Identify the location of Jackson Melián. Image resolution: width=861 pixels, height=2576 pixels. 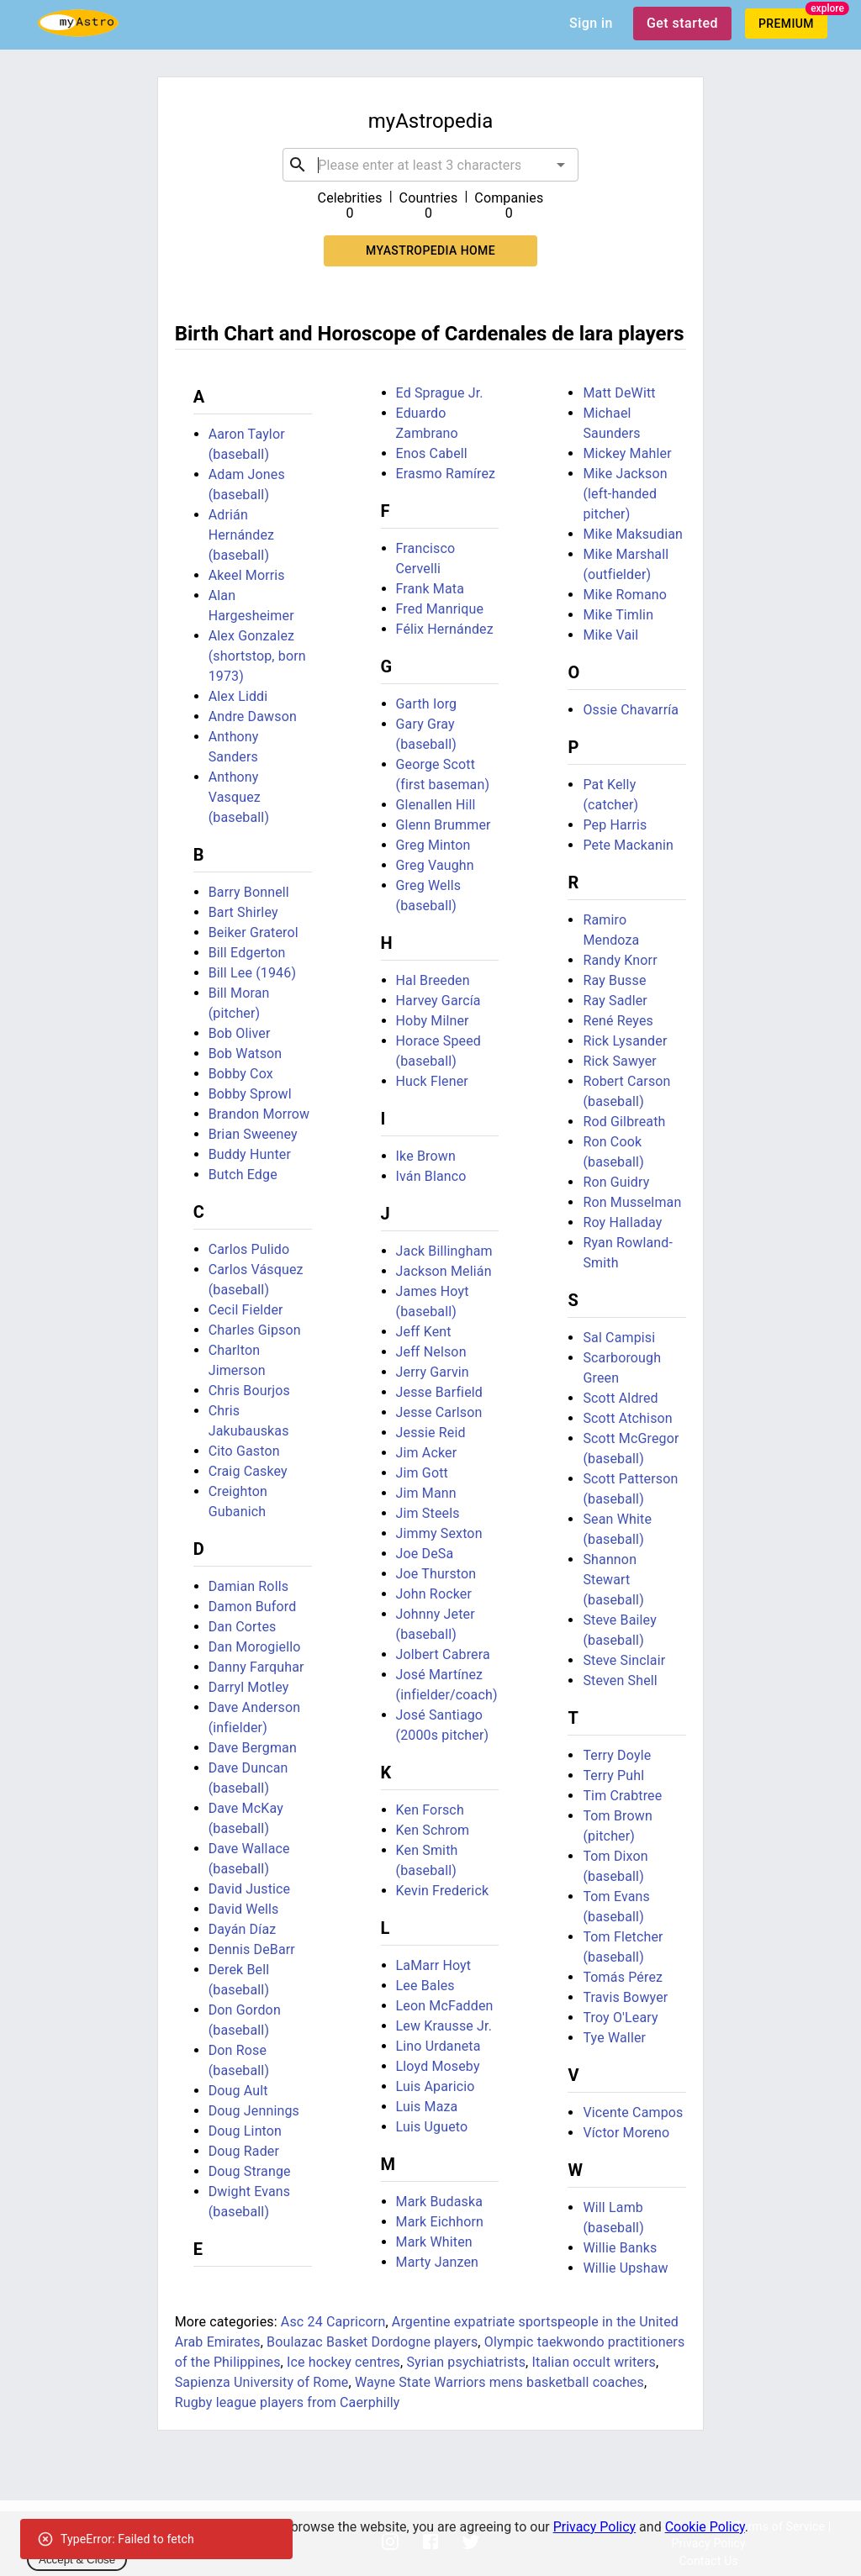
(444, 1271).